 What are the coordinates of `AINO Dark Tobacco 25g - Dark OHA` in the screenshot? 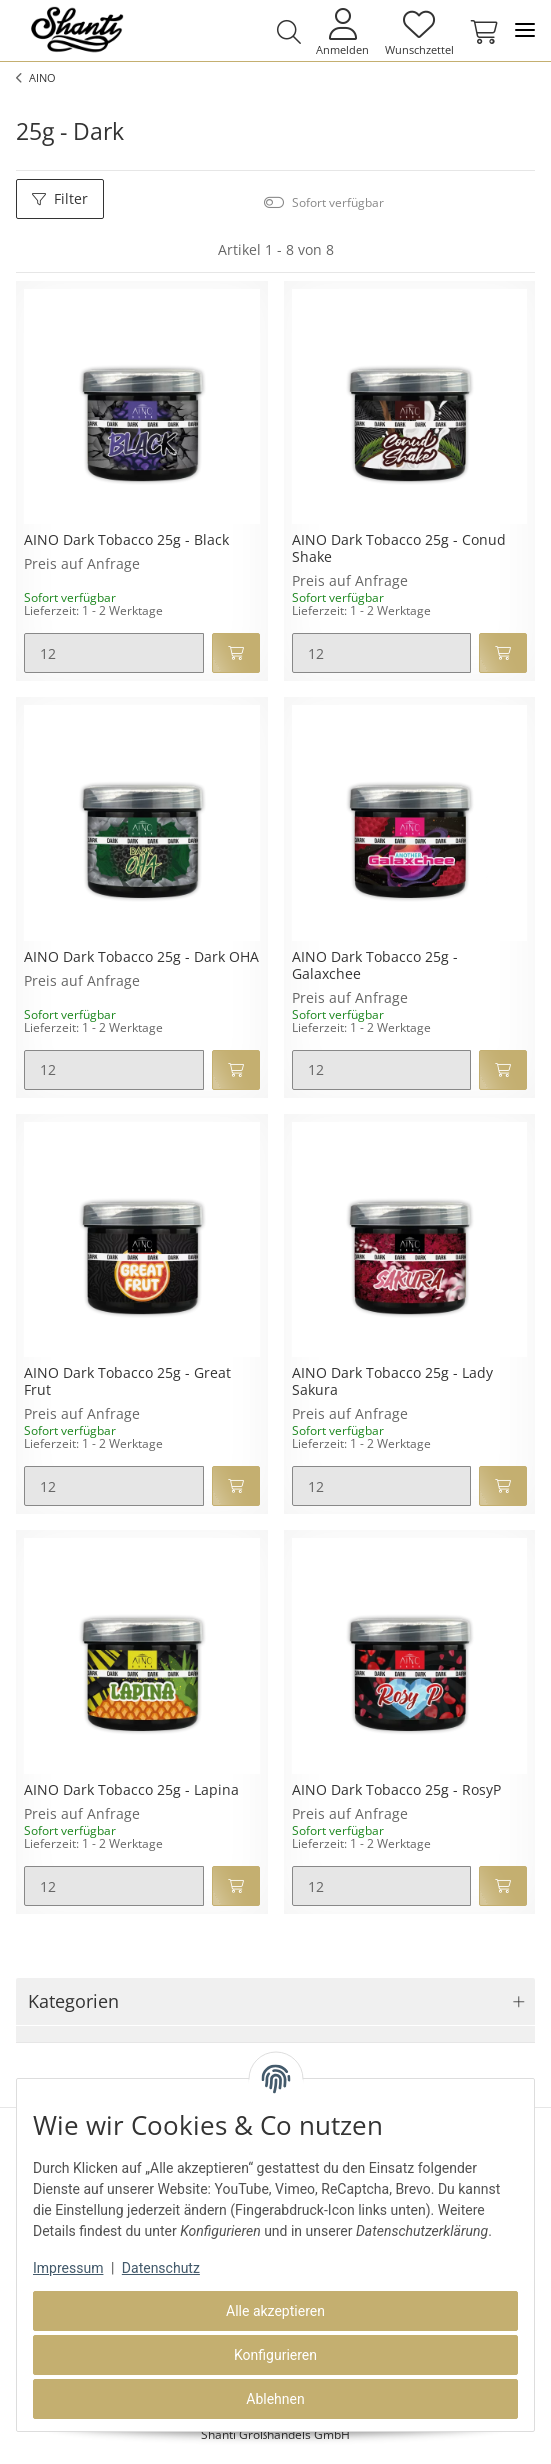 It's located at (141, 957).